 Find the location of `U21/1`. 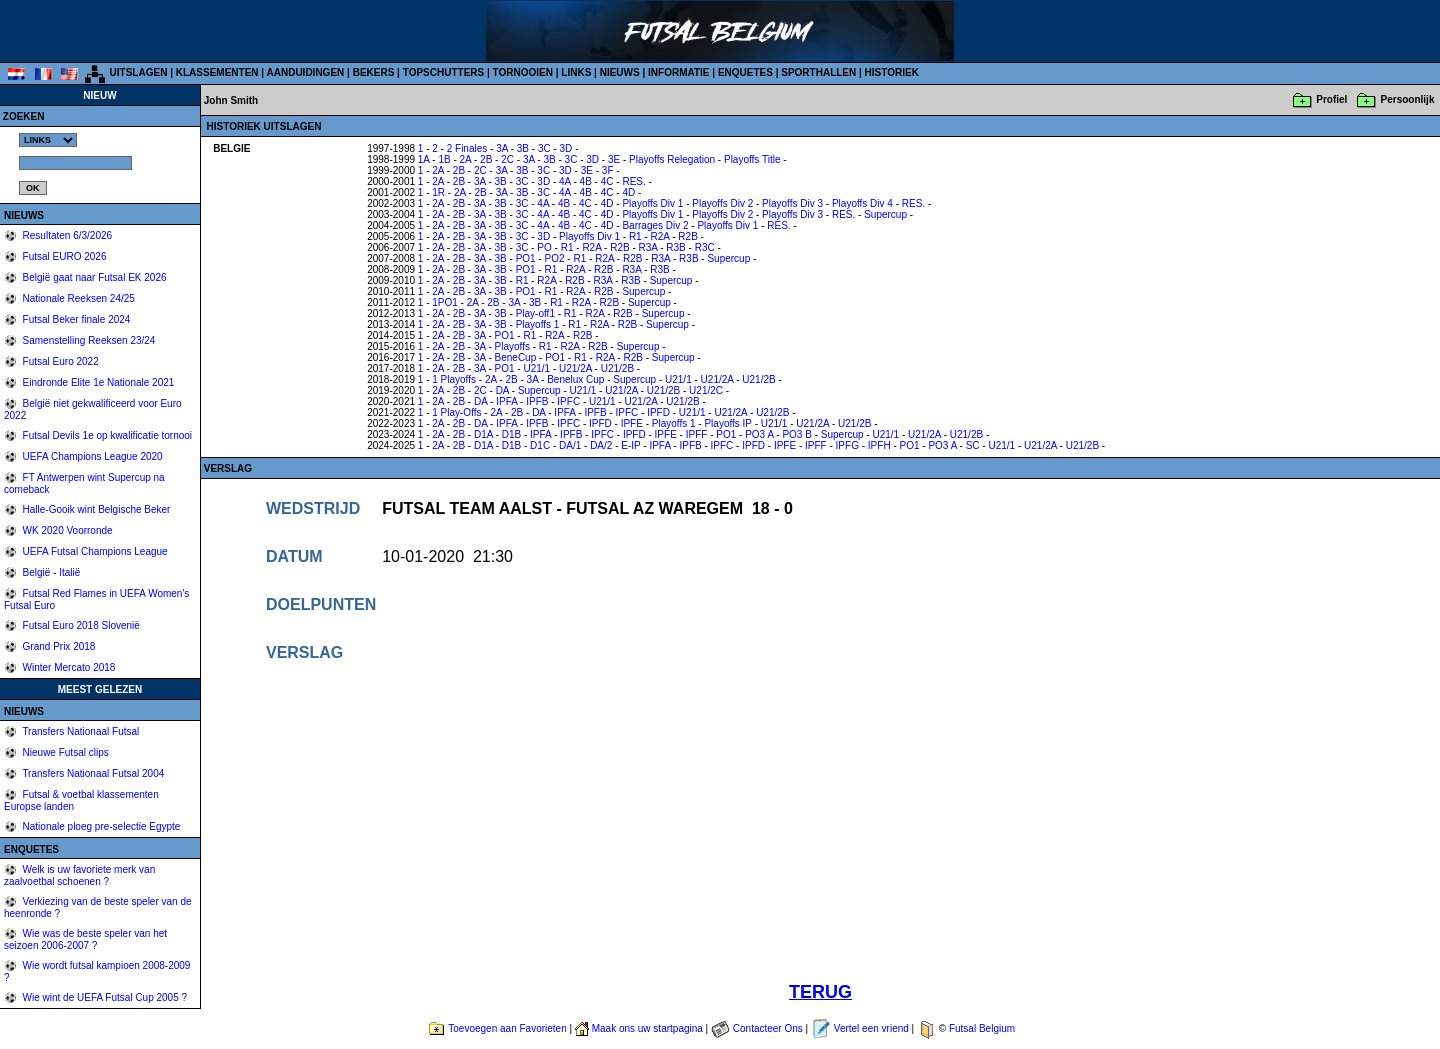

U21/1 is located at coordinates (536, 368).